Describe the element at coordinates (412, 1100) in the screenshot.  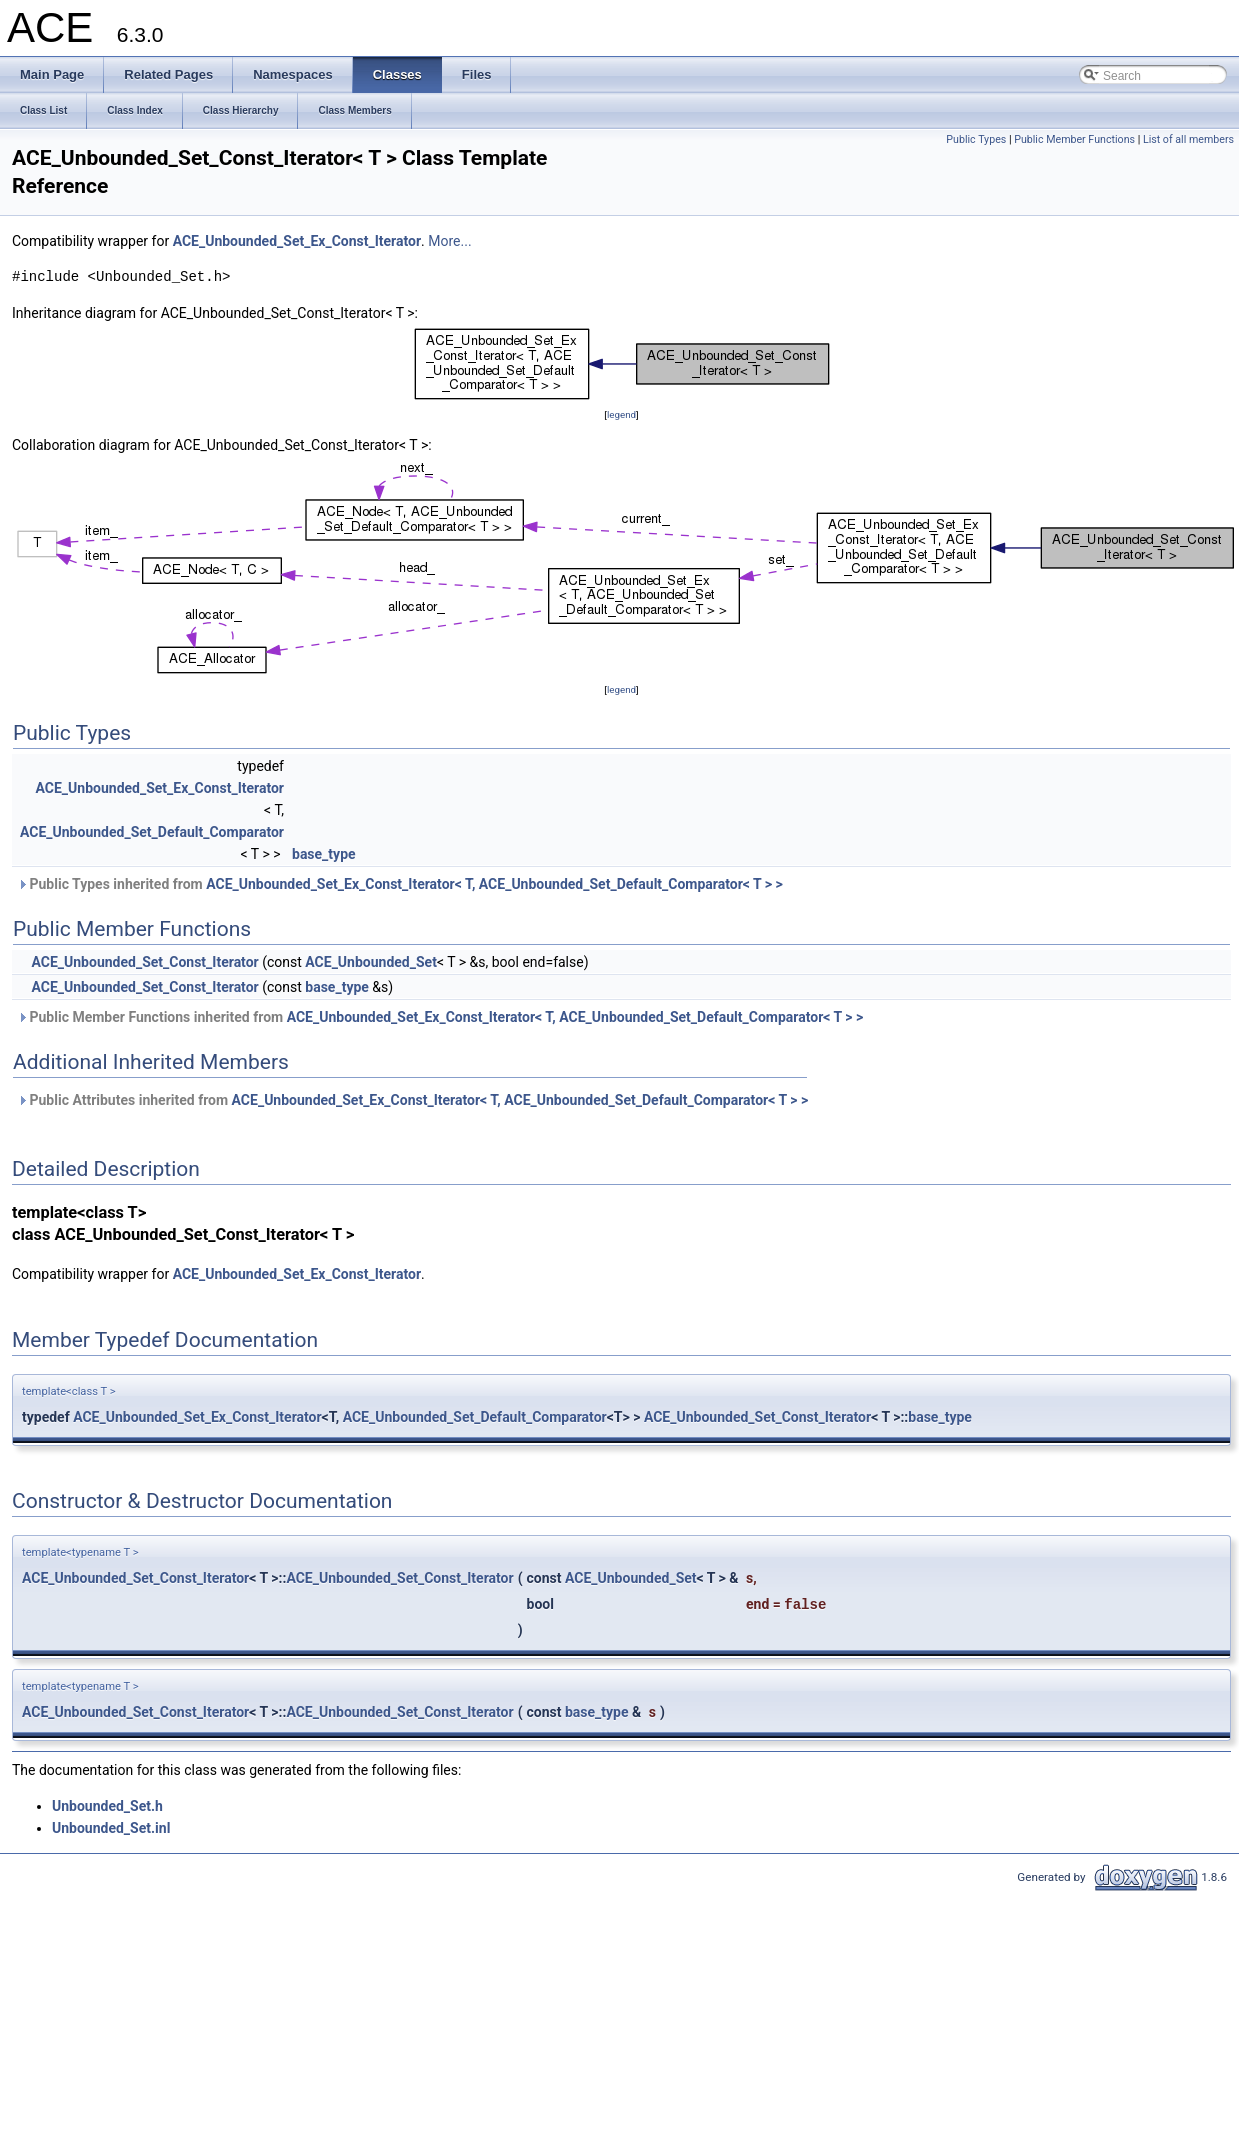
I see `Public Attributes inherited from` at that location.